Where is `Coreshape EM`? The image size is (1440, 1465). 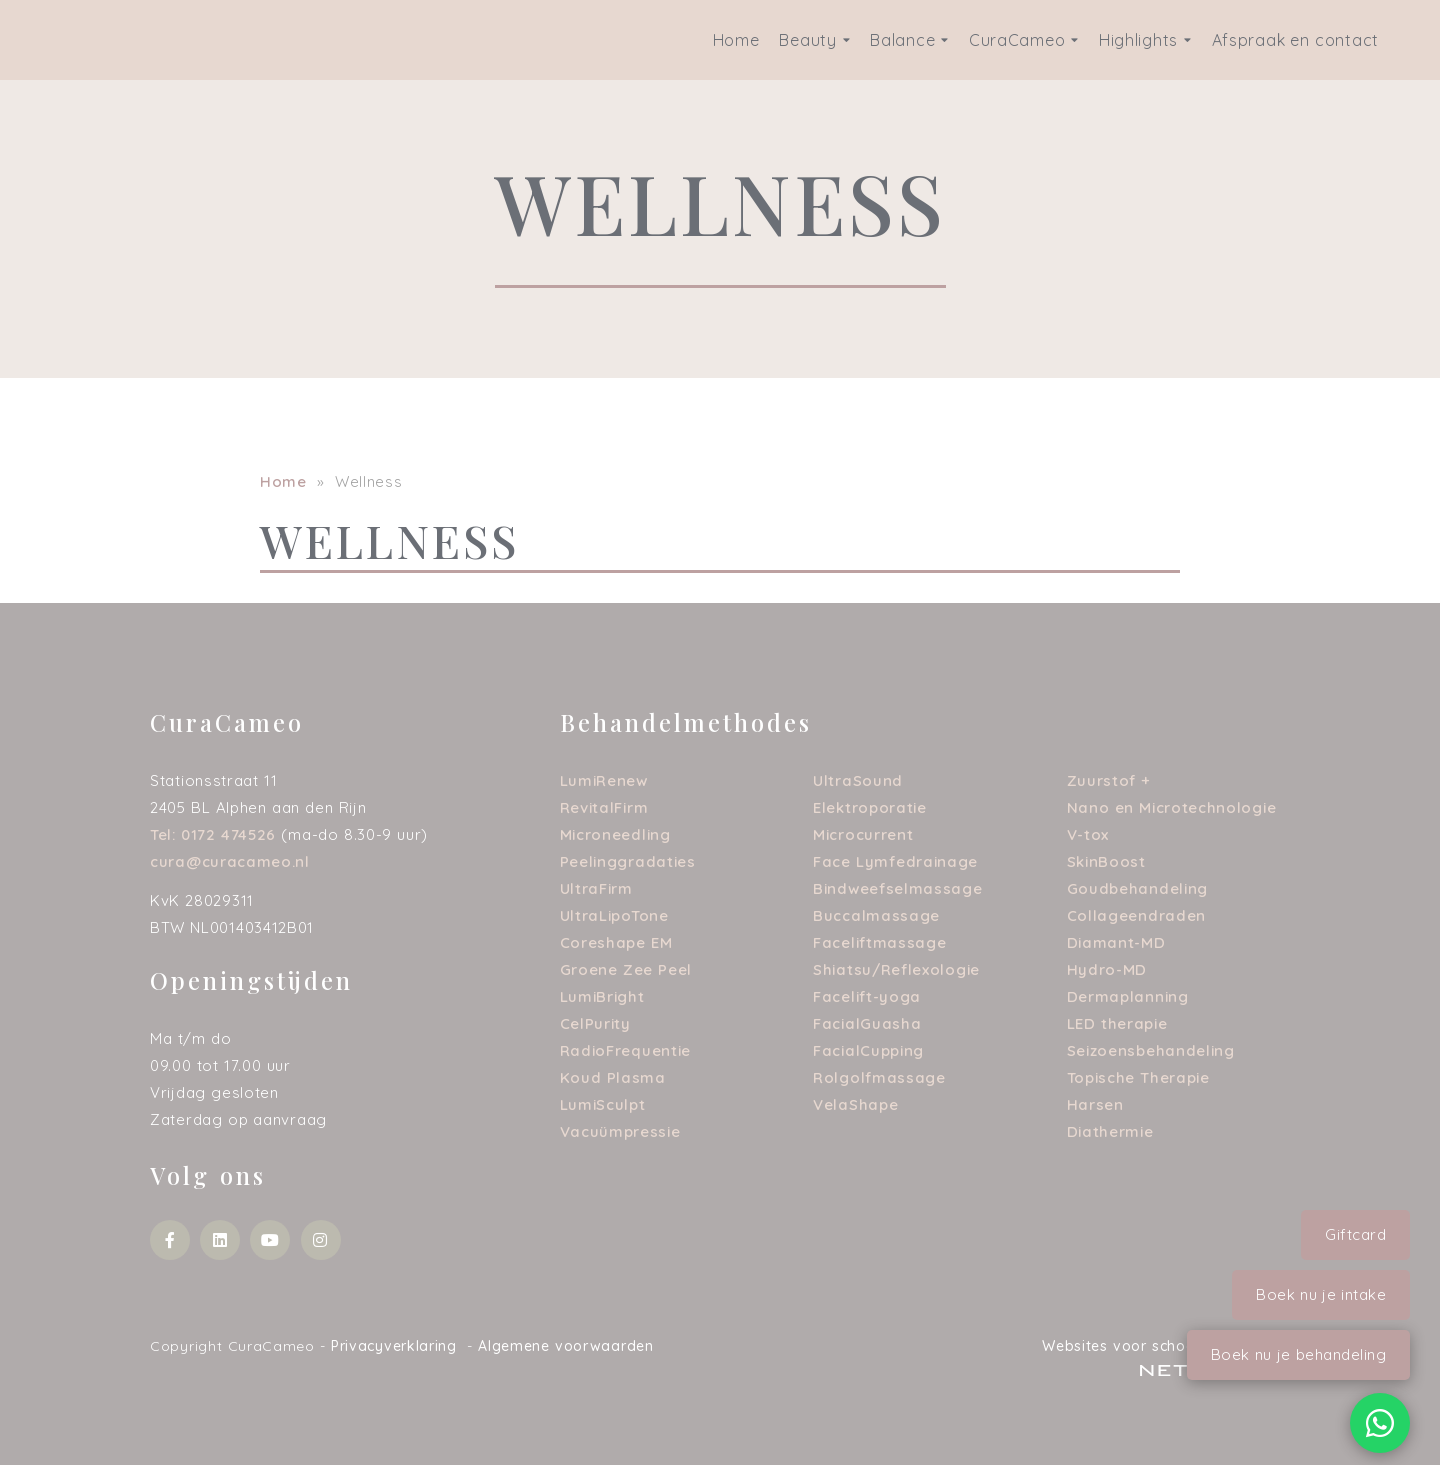
Coreshape EM is located at coordinates (616, 942).